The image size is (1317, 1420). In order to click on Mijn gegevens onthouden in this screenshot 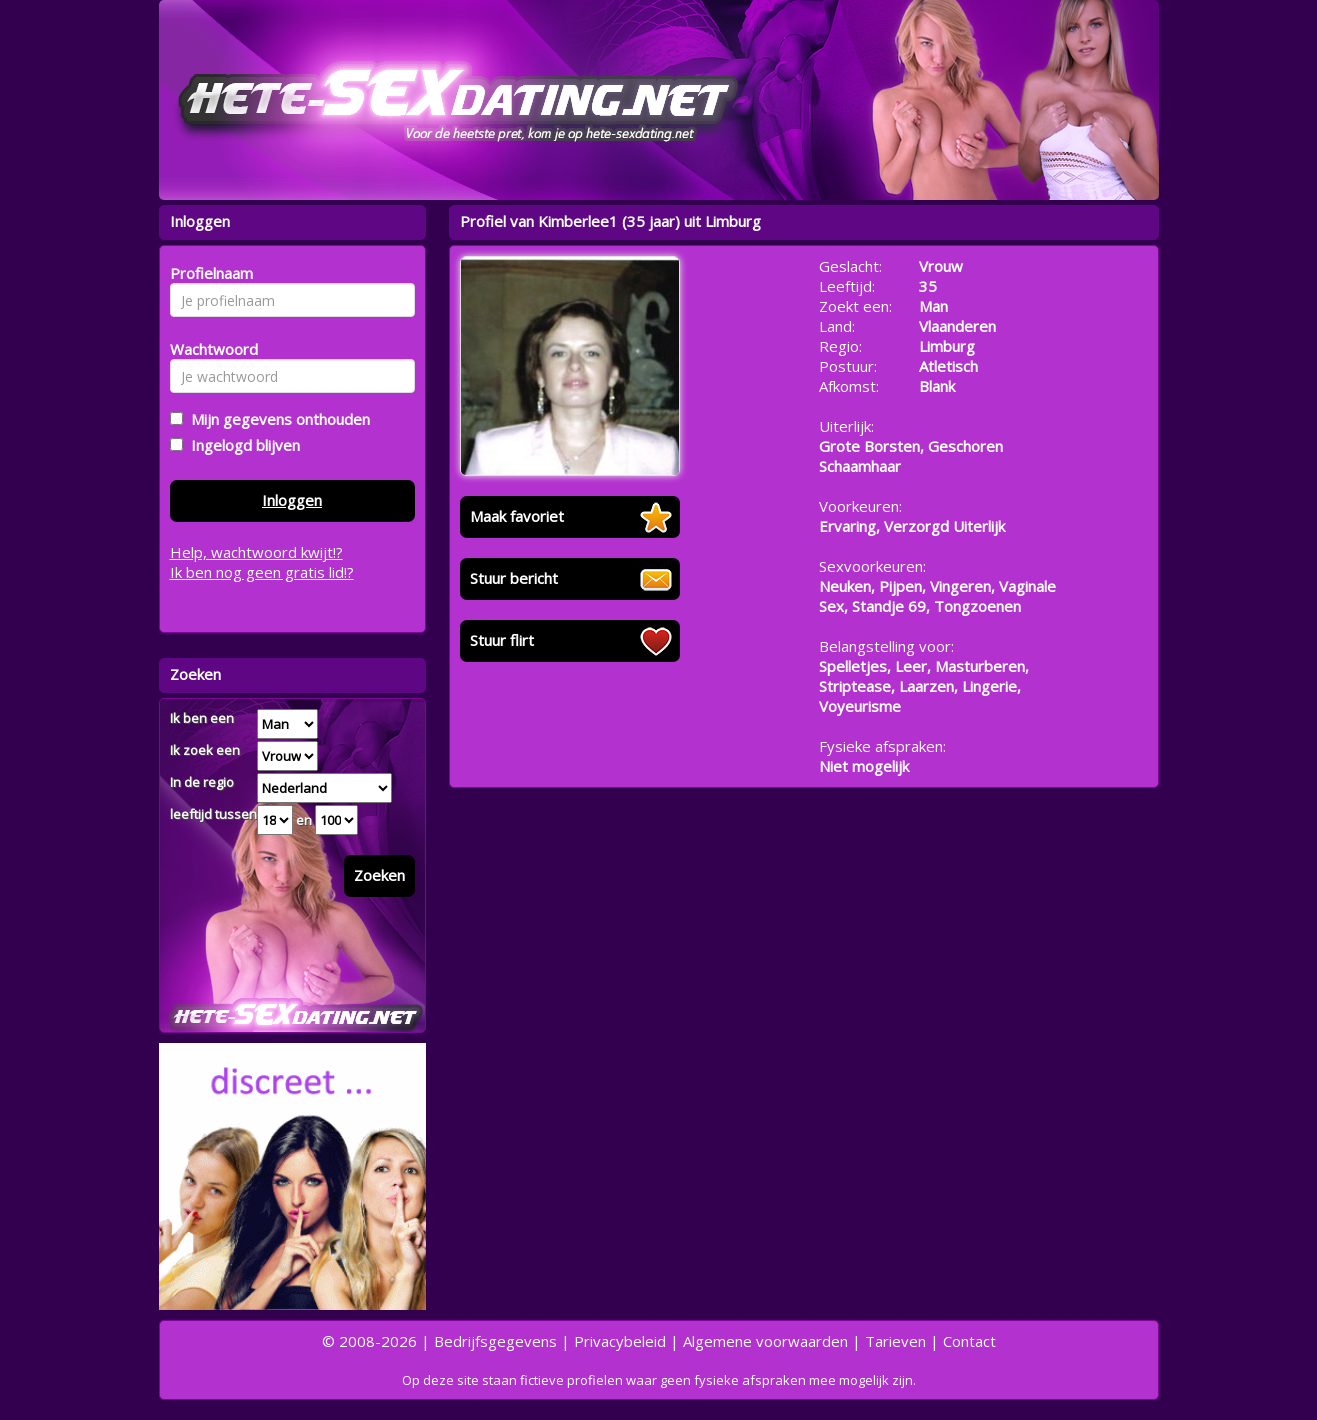, I will do `click(276, 419)`.